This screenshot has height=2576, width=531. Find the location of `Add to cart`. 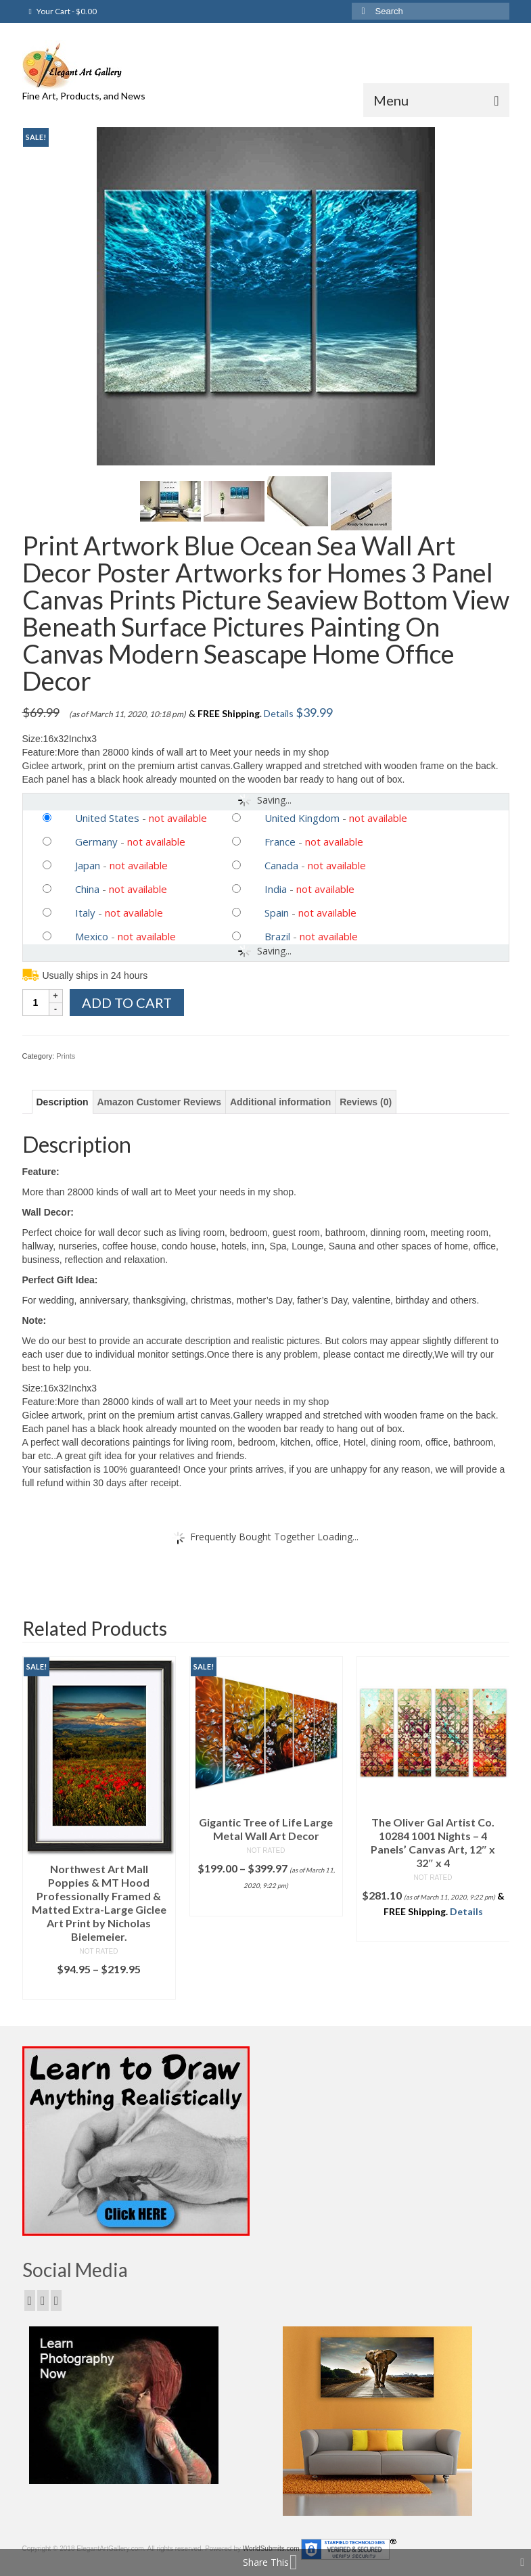

Add to cart is located at coordinates (127, 1002).